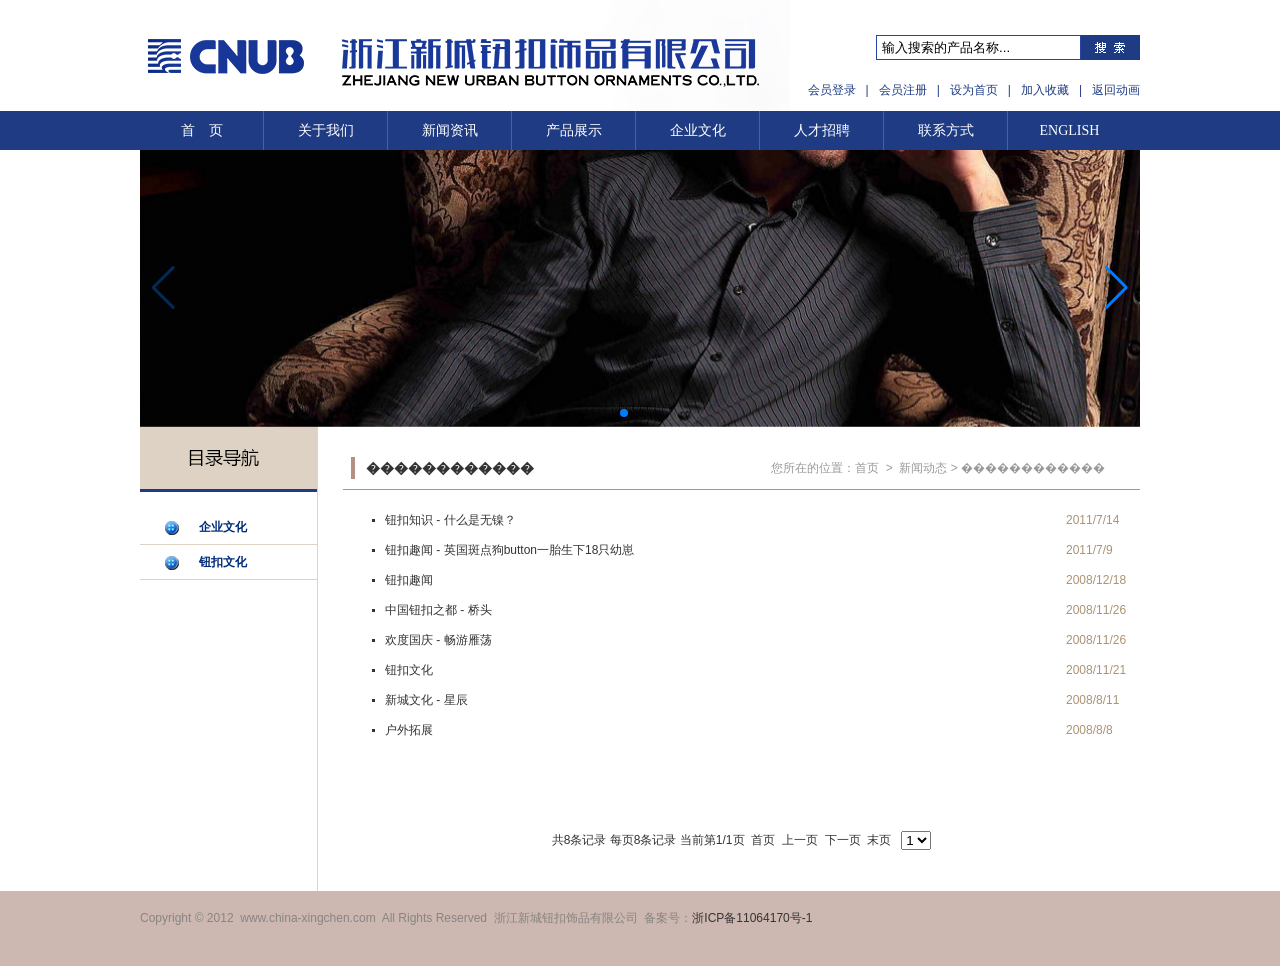  I want to click on 新城文化 - 星辰, so click(426, 700).